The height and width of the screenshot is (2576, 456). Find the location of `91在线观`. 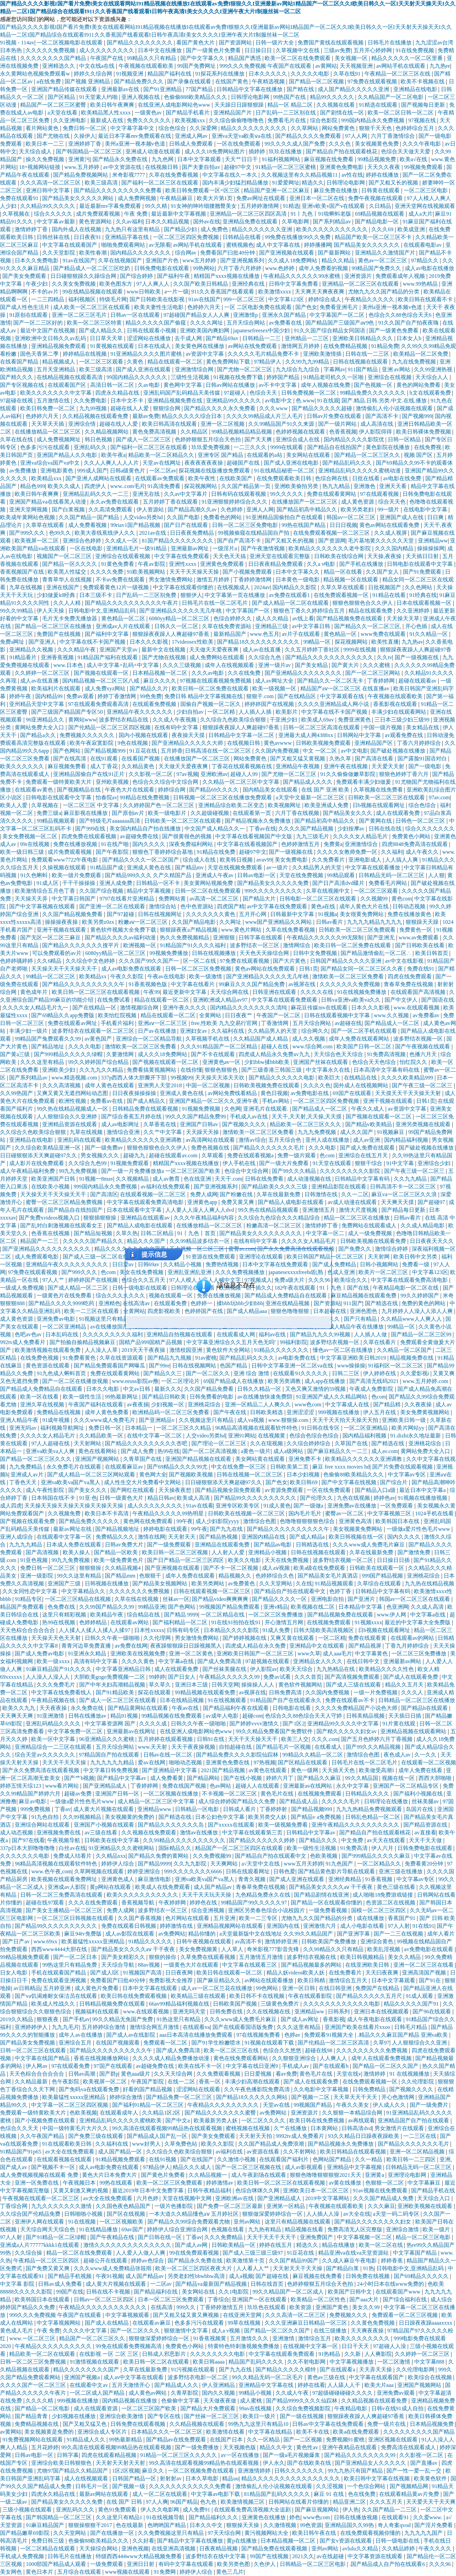

91在线观 is located at coordinates (328, 400).